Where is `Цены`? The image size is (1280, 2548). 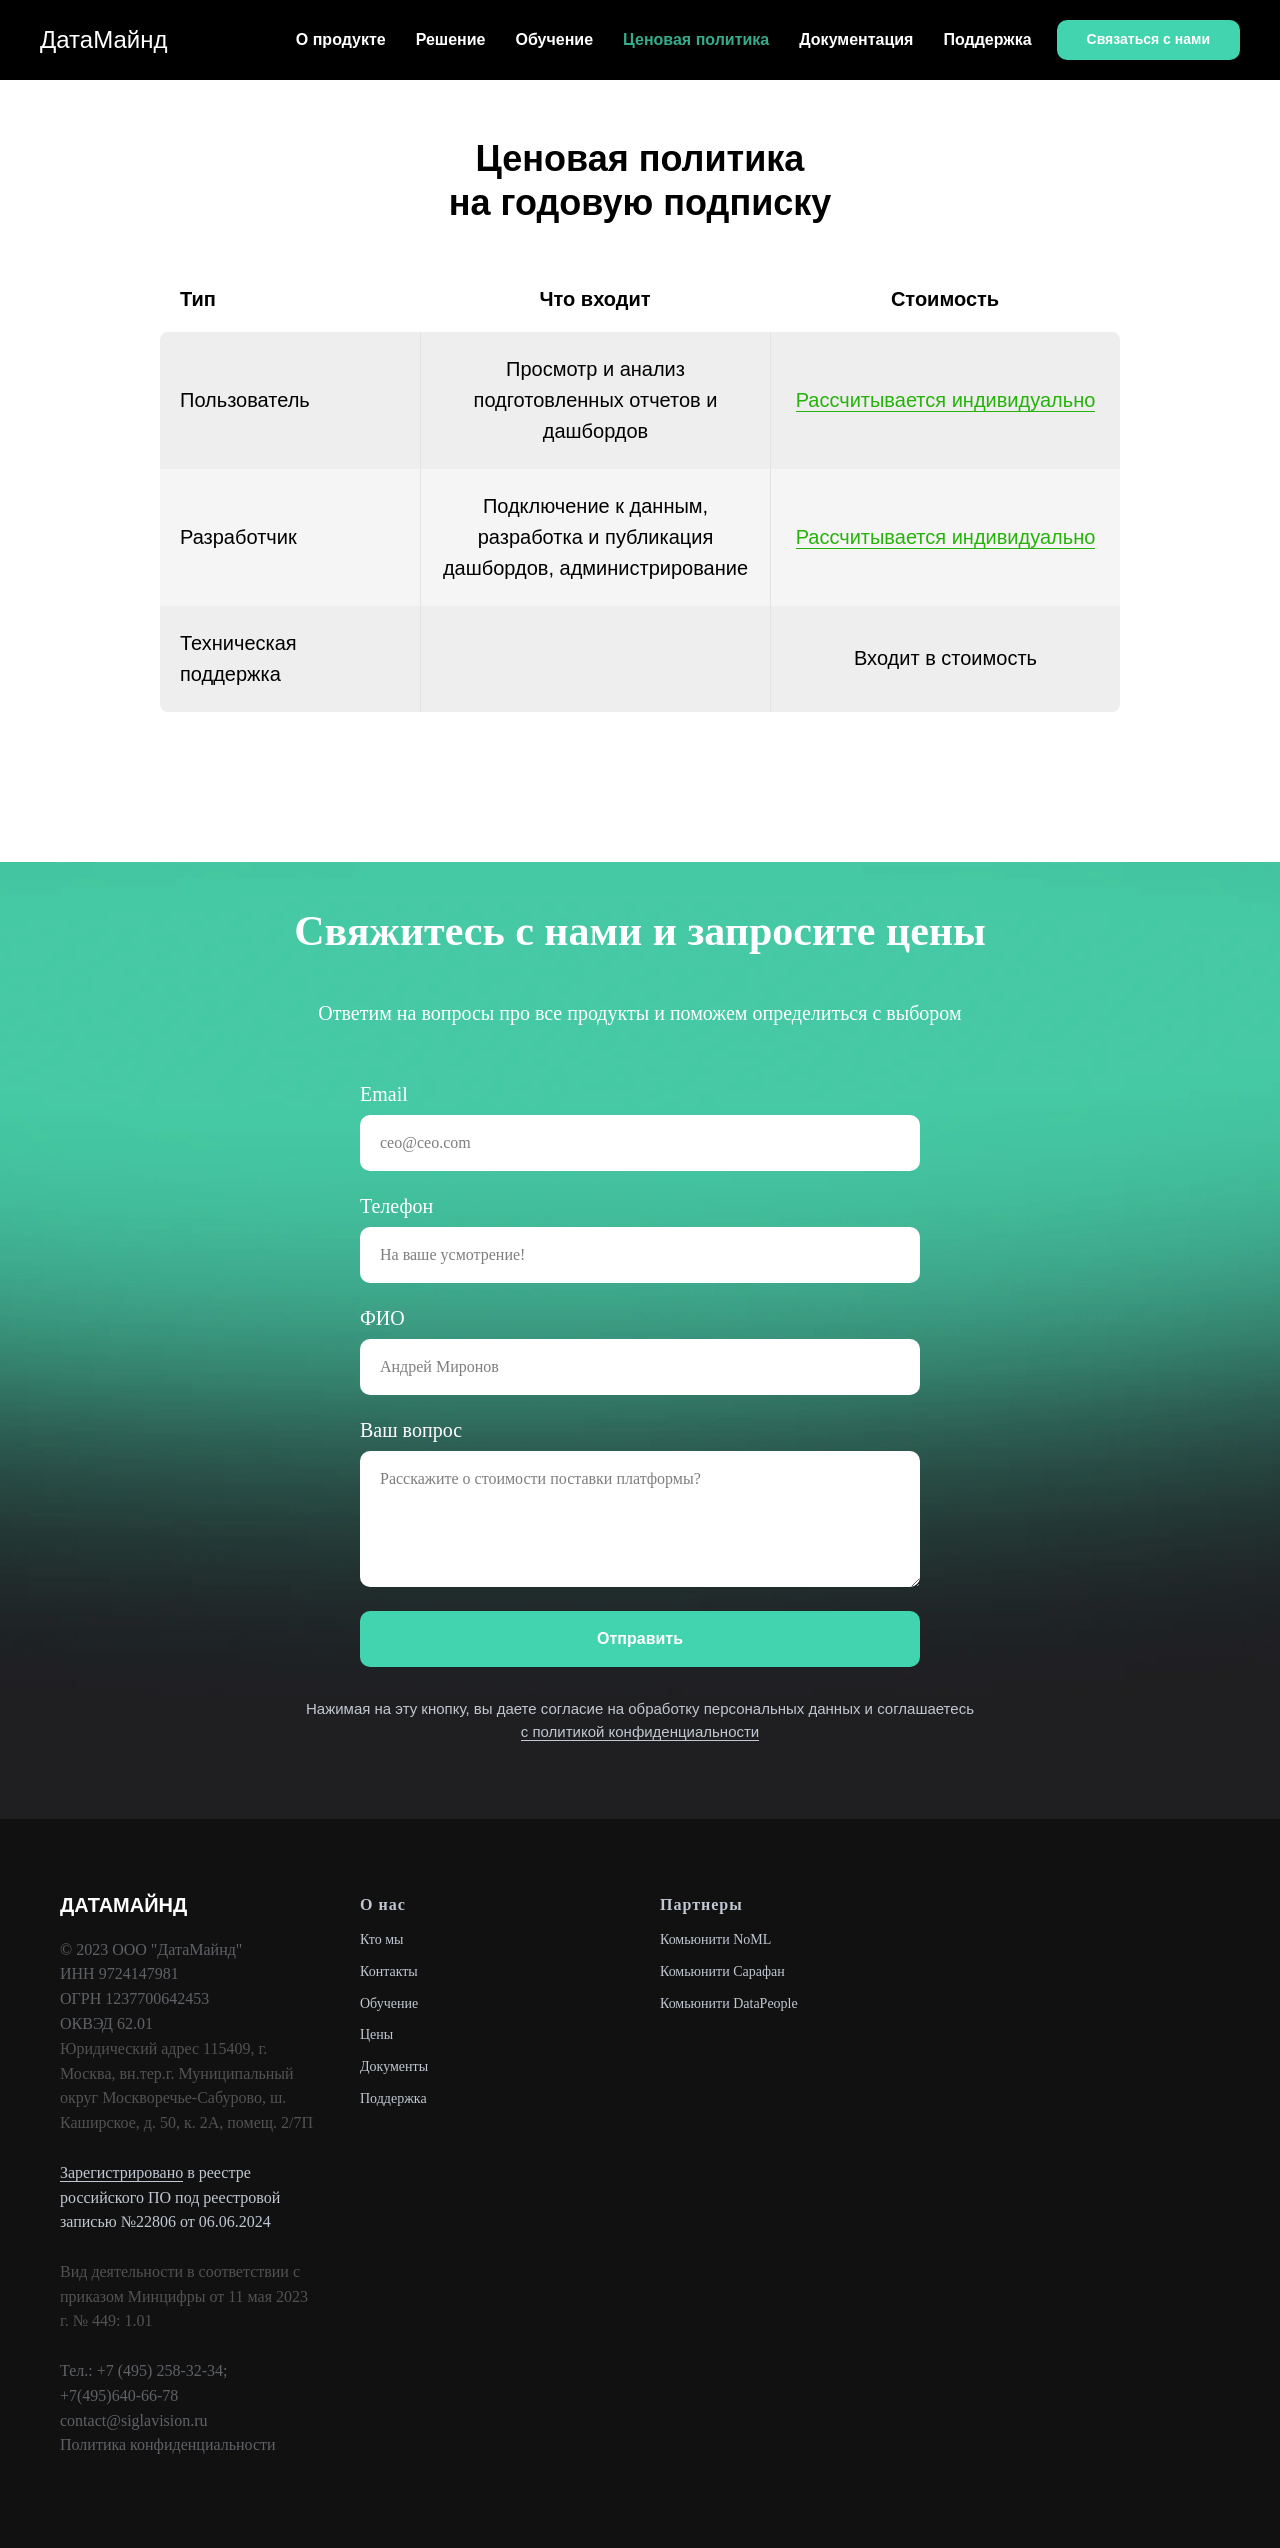 Цены is located at coordinates (376, 2034).